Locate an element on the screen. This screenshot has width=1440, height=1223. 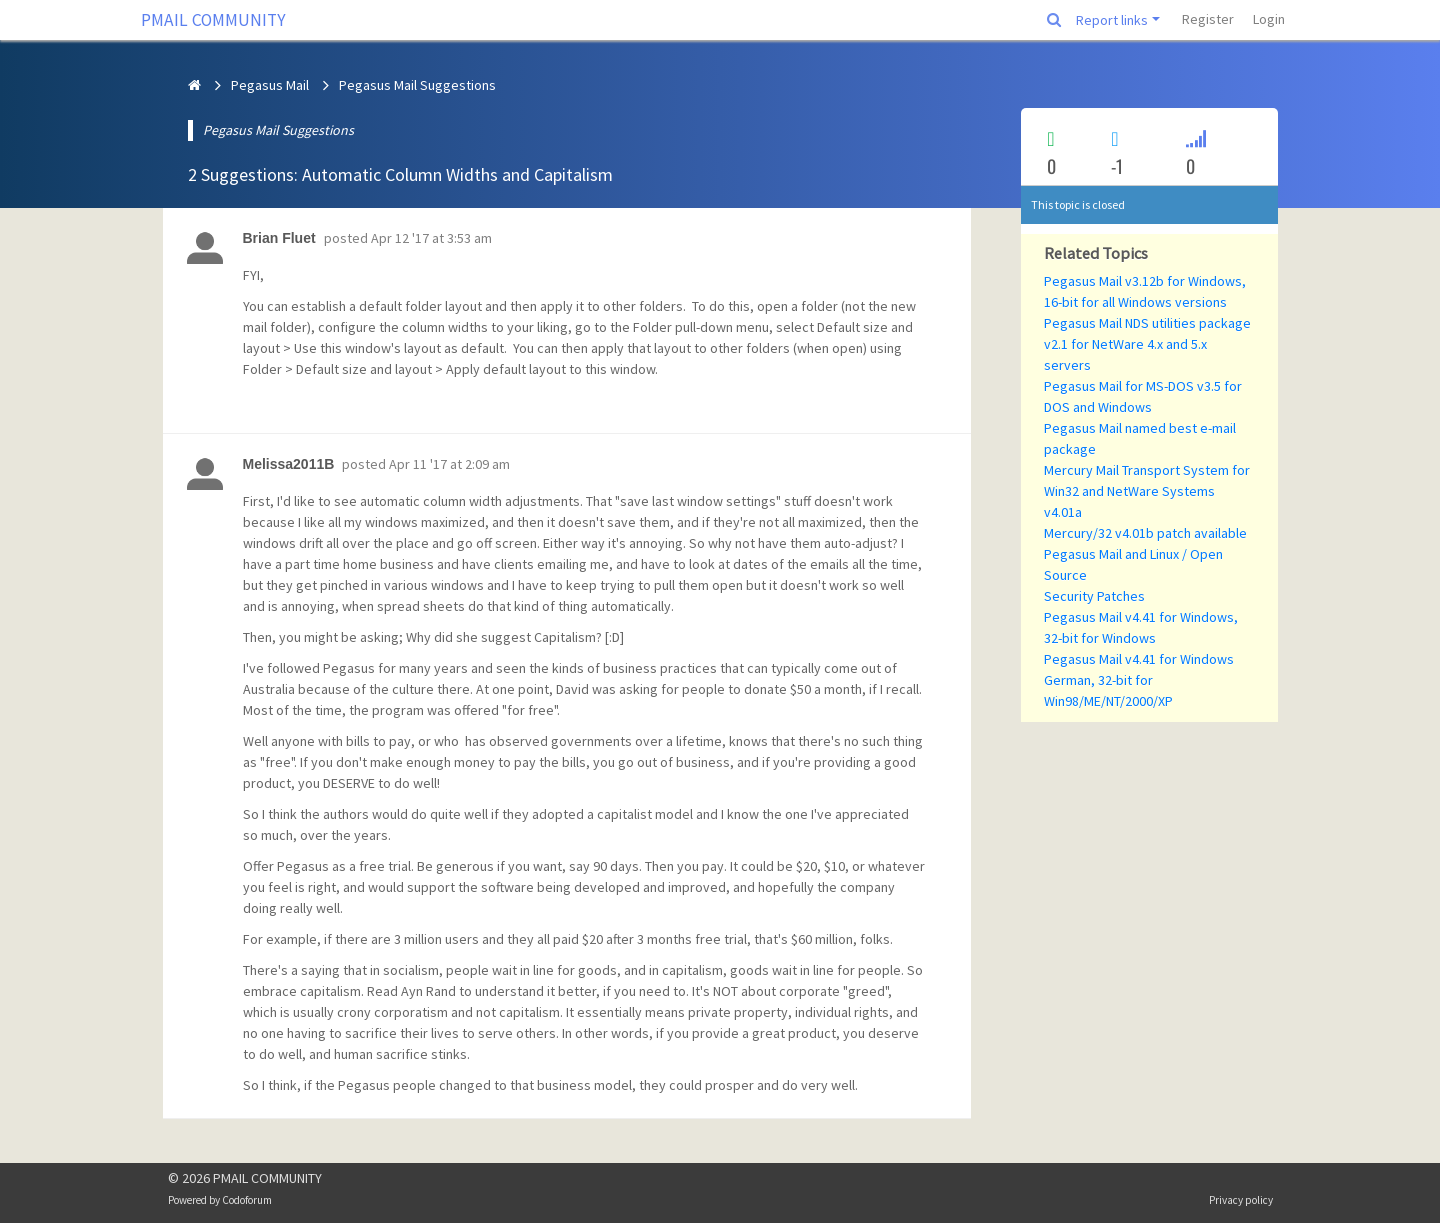
Mercury Mail Transport System for Win32 and NetWare Systems v4.01a is located at coordinates (1147, 491).